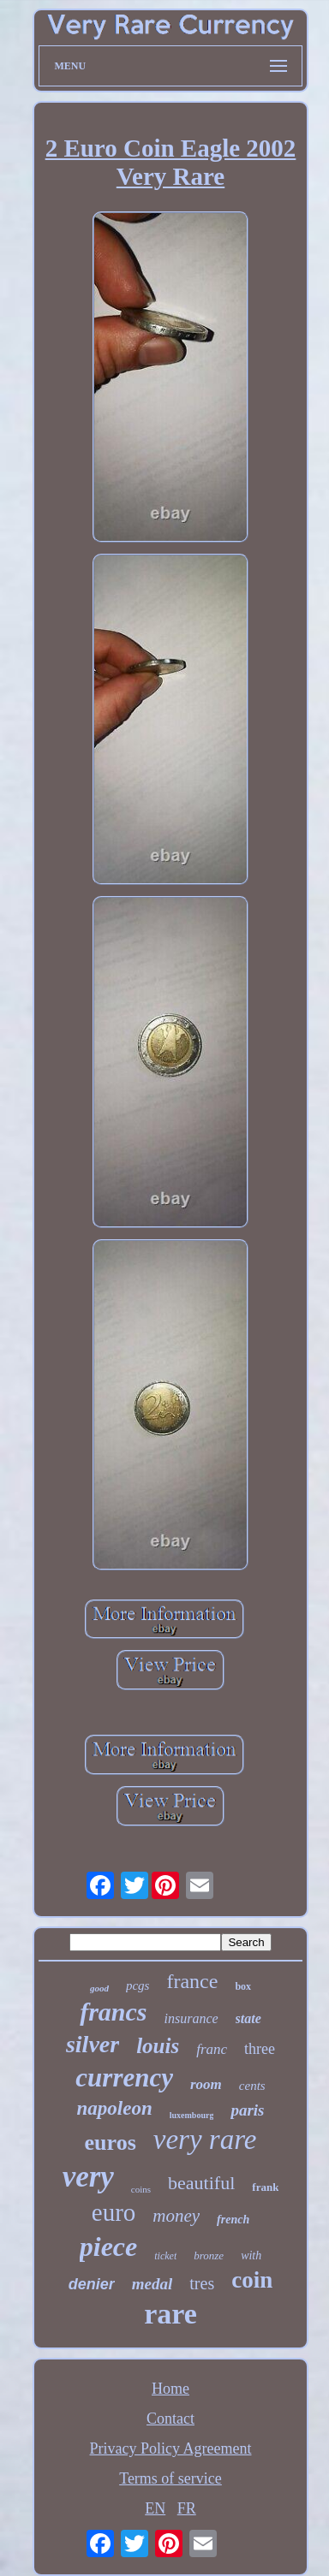 Image resolution: width=329 pixels, height=2576 pixels. What do you see at coordinates (176, 2215) in the screenshot?
I see `money` at bounding box center [176, 2215].